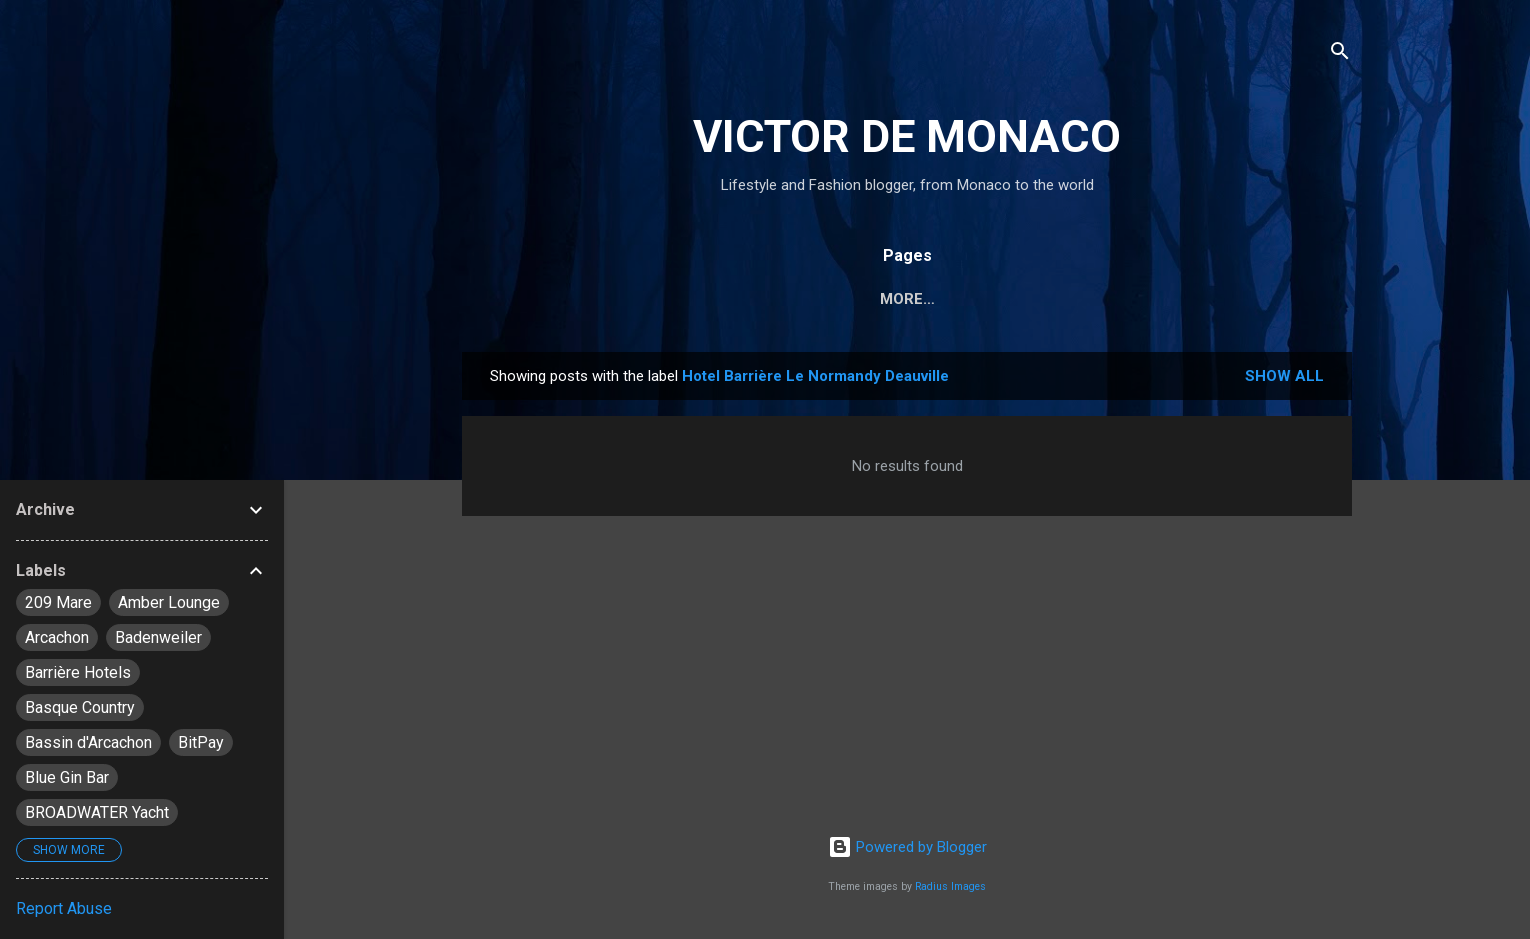 The height and width of the screenshot is (939, 1530). What do you see at coordinates (64, 908) in the screenshot?
I see `Report Abuse` at bounding box center [64, 908].